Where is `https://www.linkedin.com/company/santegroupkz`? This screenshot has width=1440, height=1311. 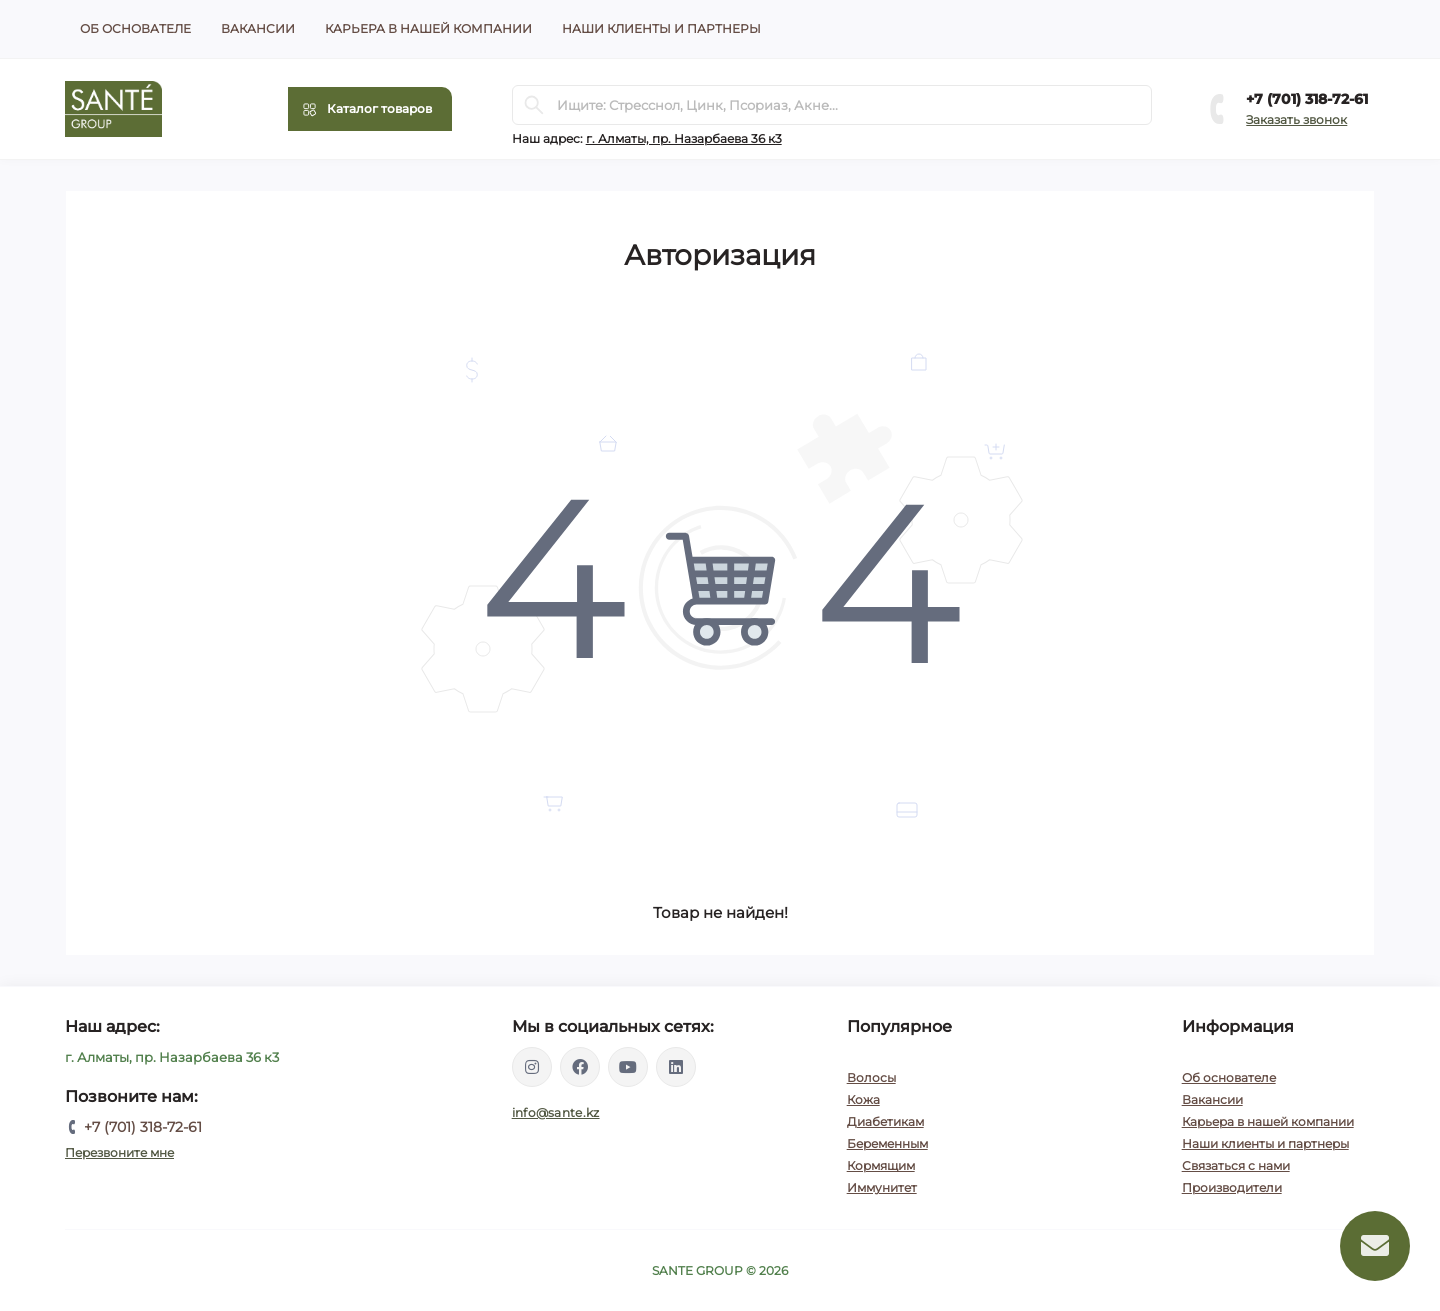
https://www.linkedin.com/company/santegroupkz is located at coordinates (676, 1067).